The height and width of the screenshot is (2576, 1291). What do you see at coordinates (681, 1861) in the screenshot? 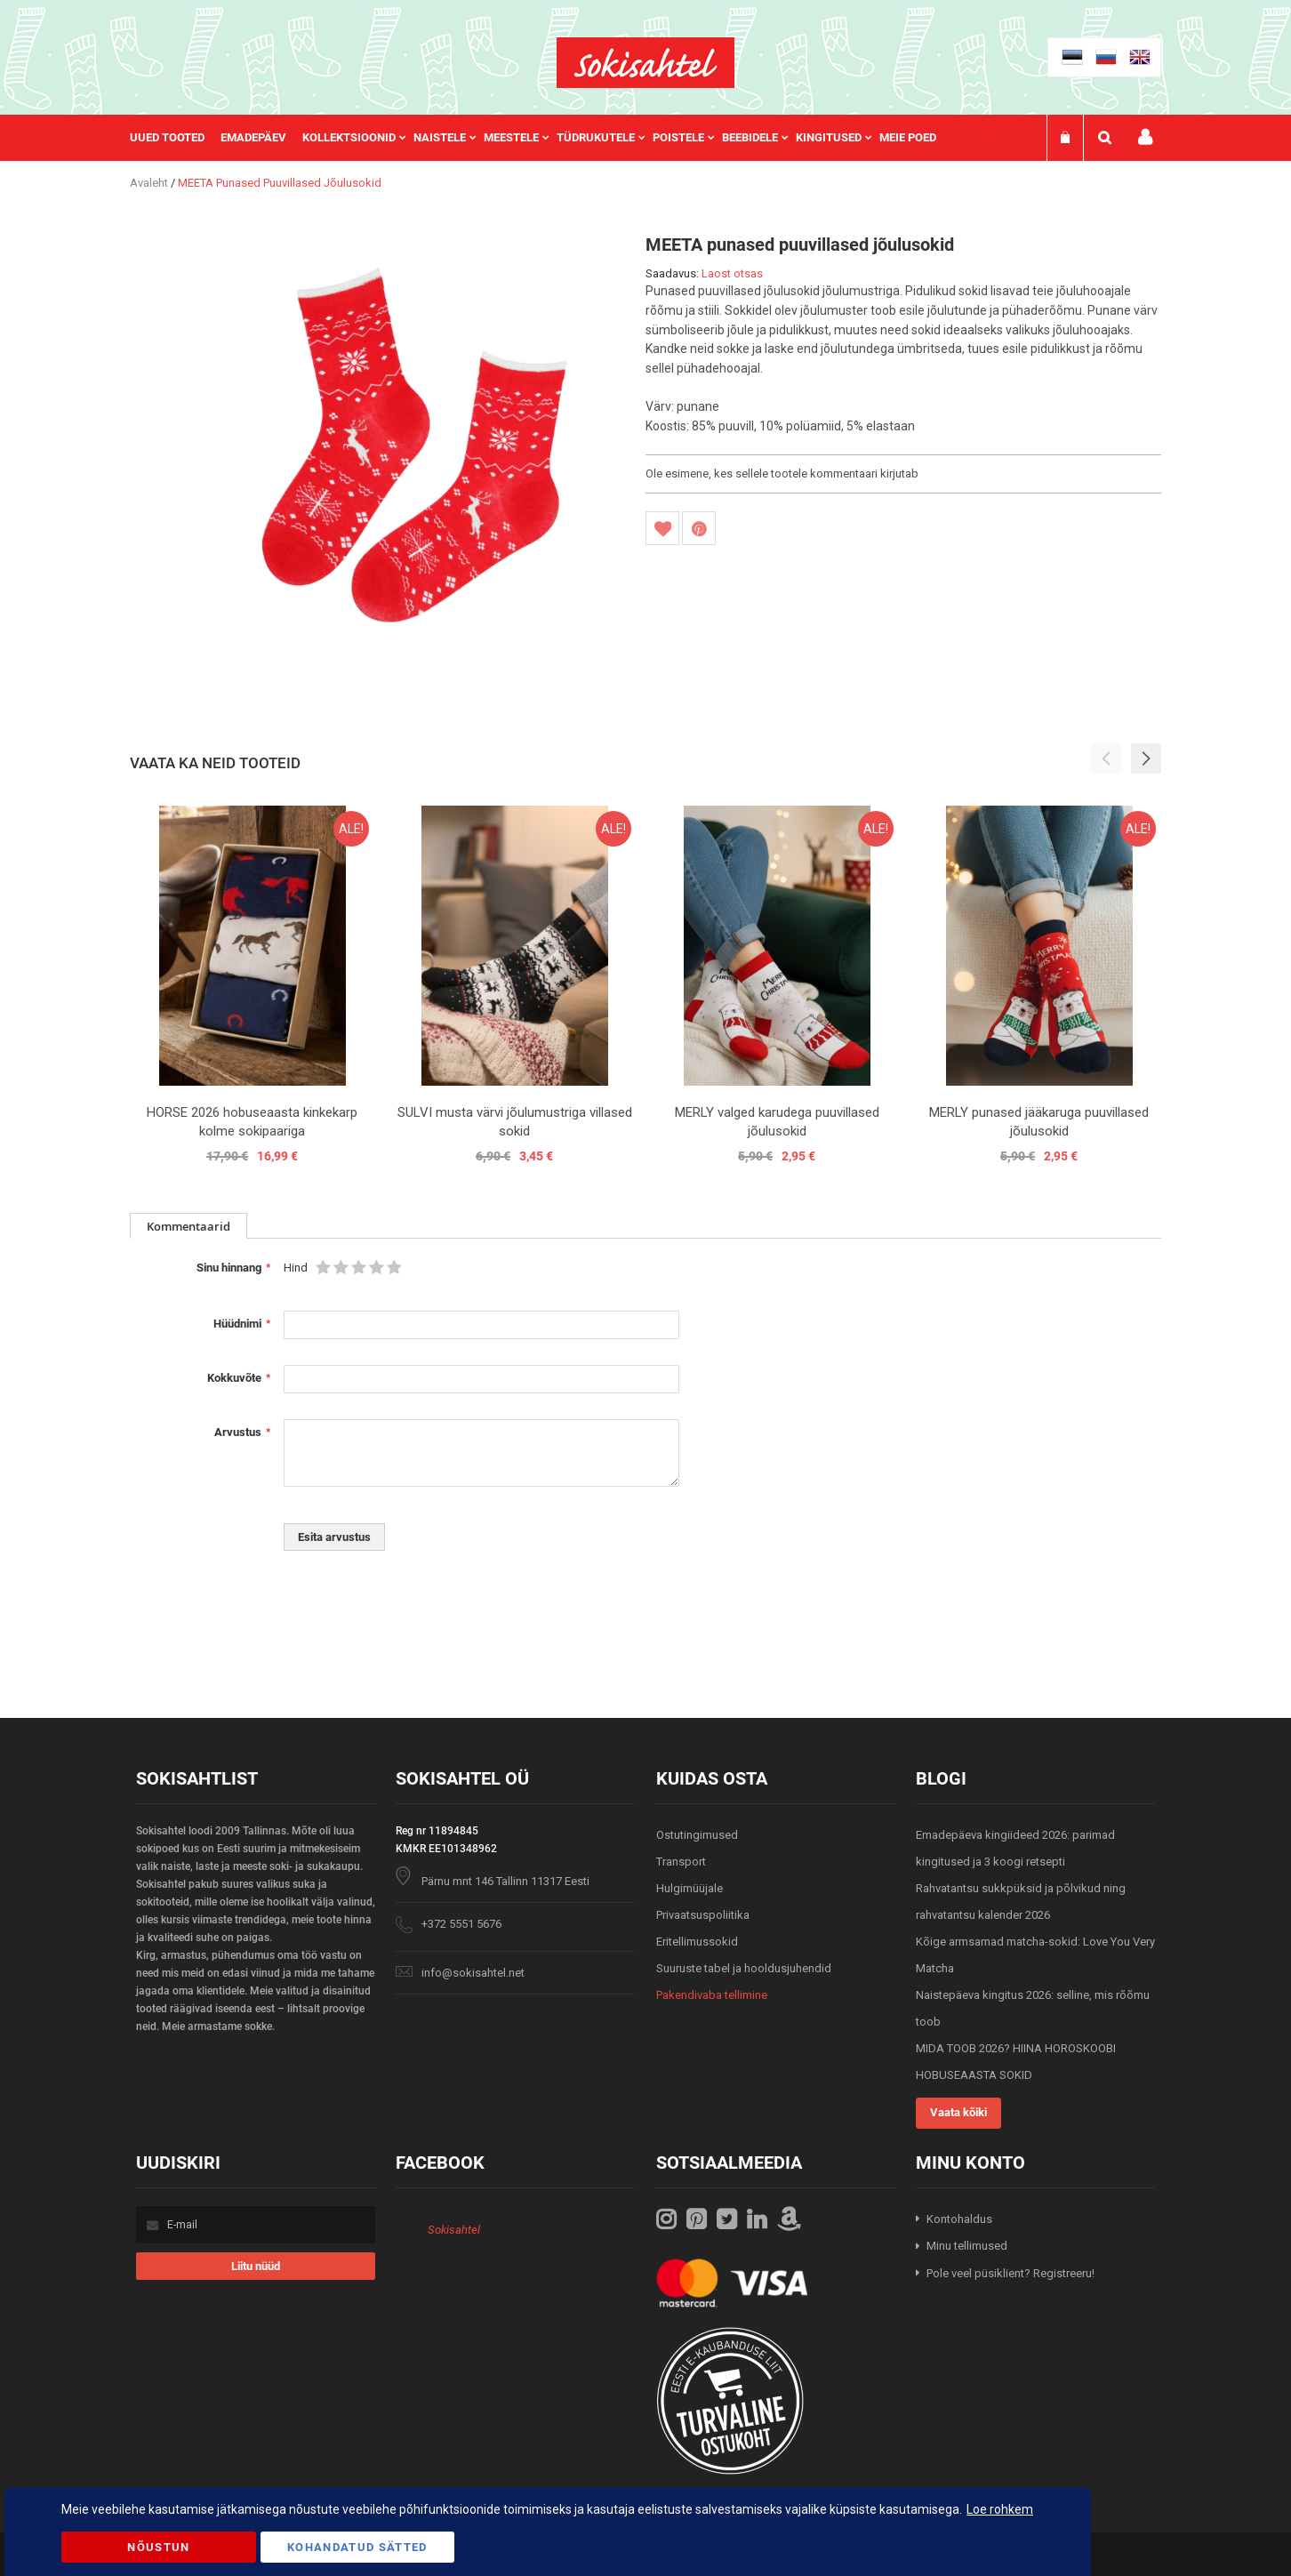
I see `Transport` at bounding box center [681, 1861].